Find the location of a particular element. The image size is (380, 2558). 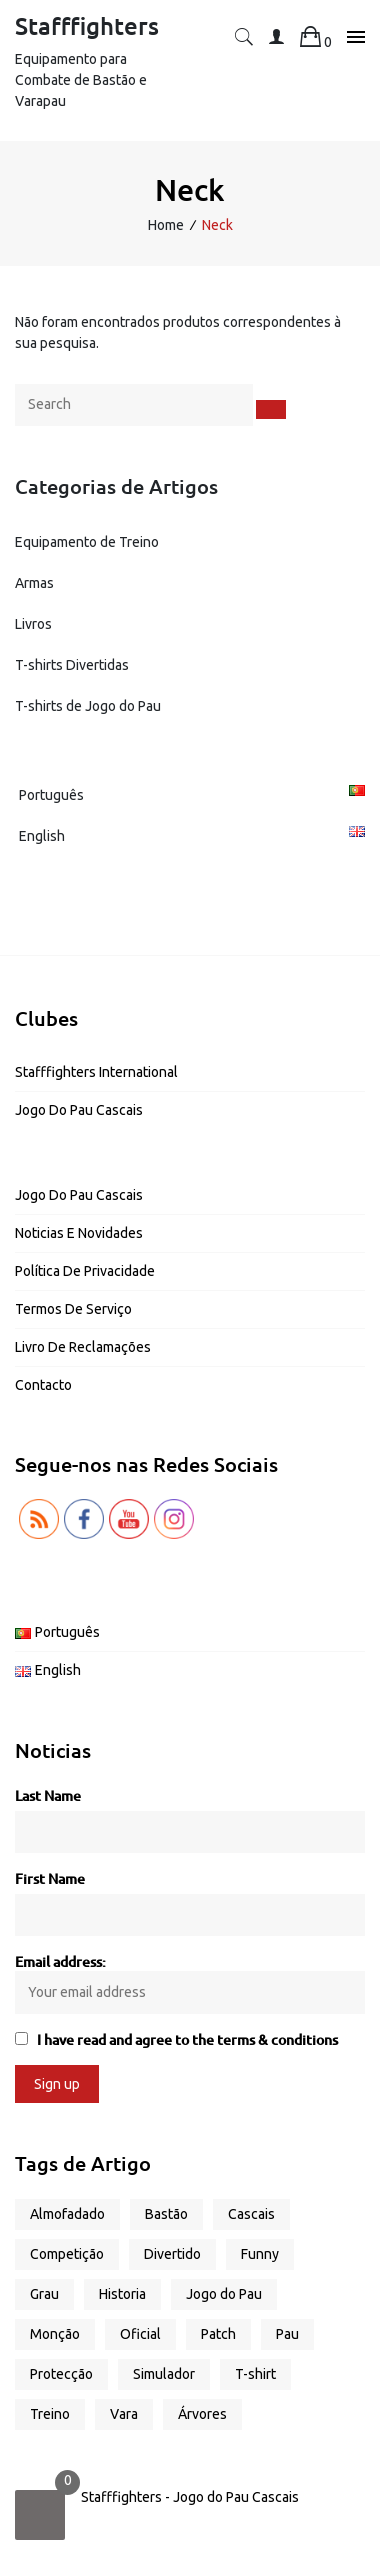

Livro de Reclamações is located at coordinates (83, 1347).